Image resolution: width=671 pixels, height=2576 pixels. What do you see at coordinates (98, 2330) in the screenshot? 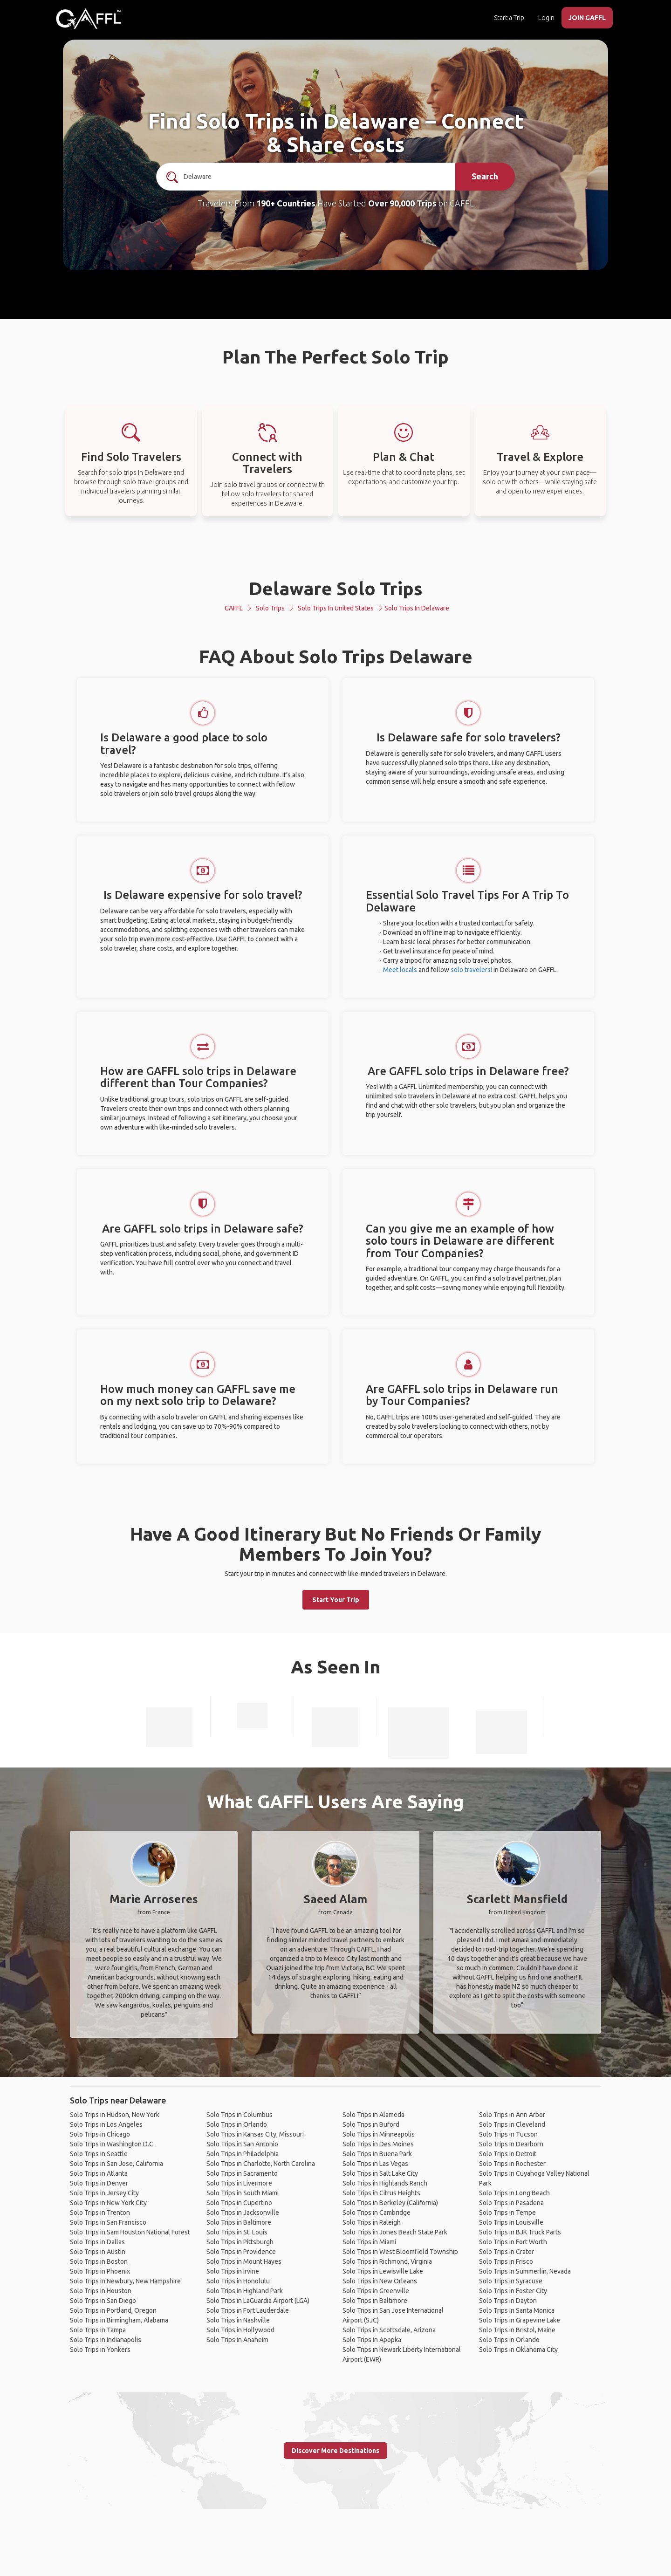
I see `Solo Trips in Tampa` at bounding box center [98, 2330].